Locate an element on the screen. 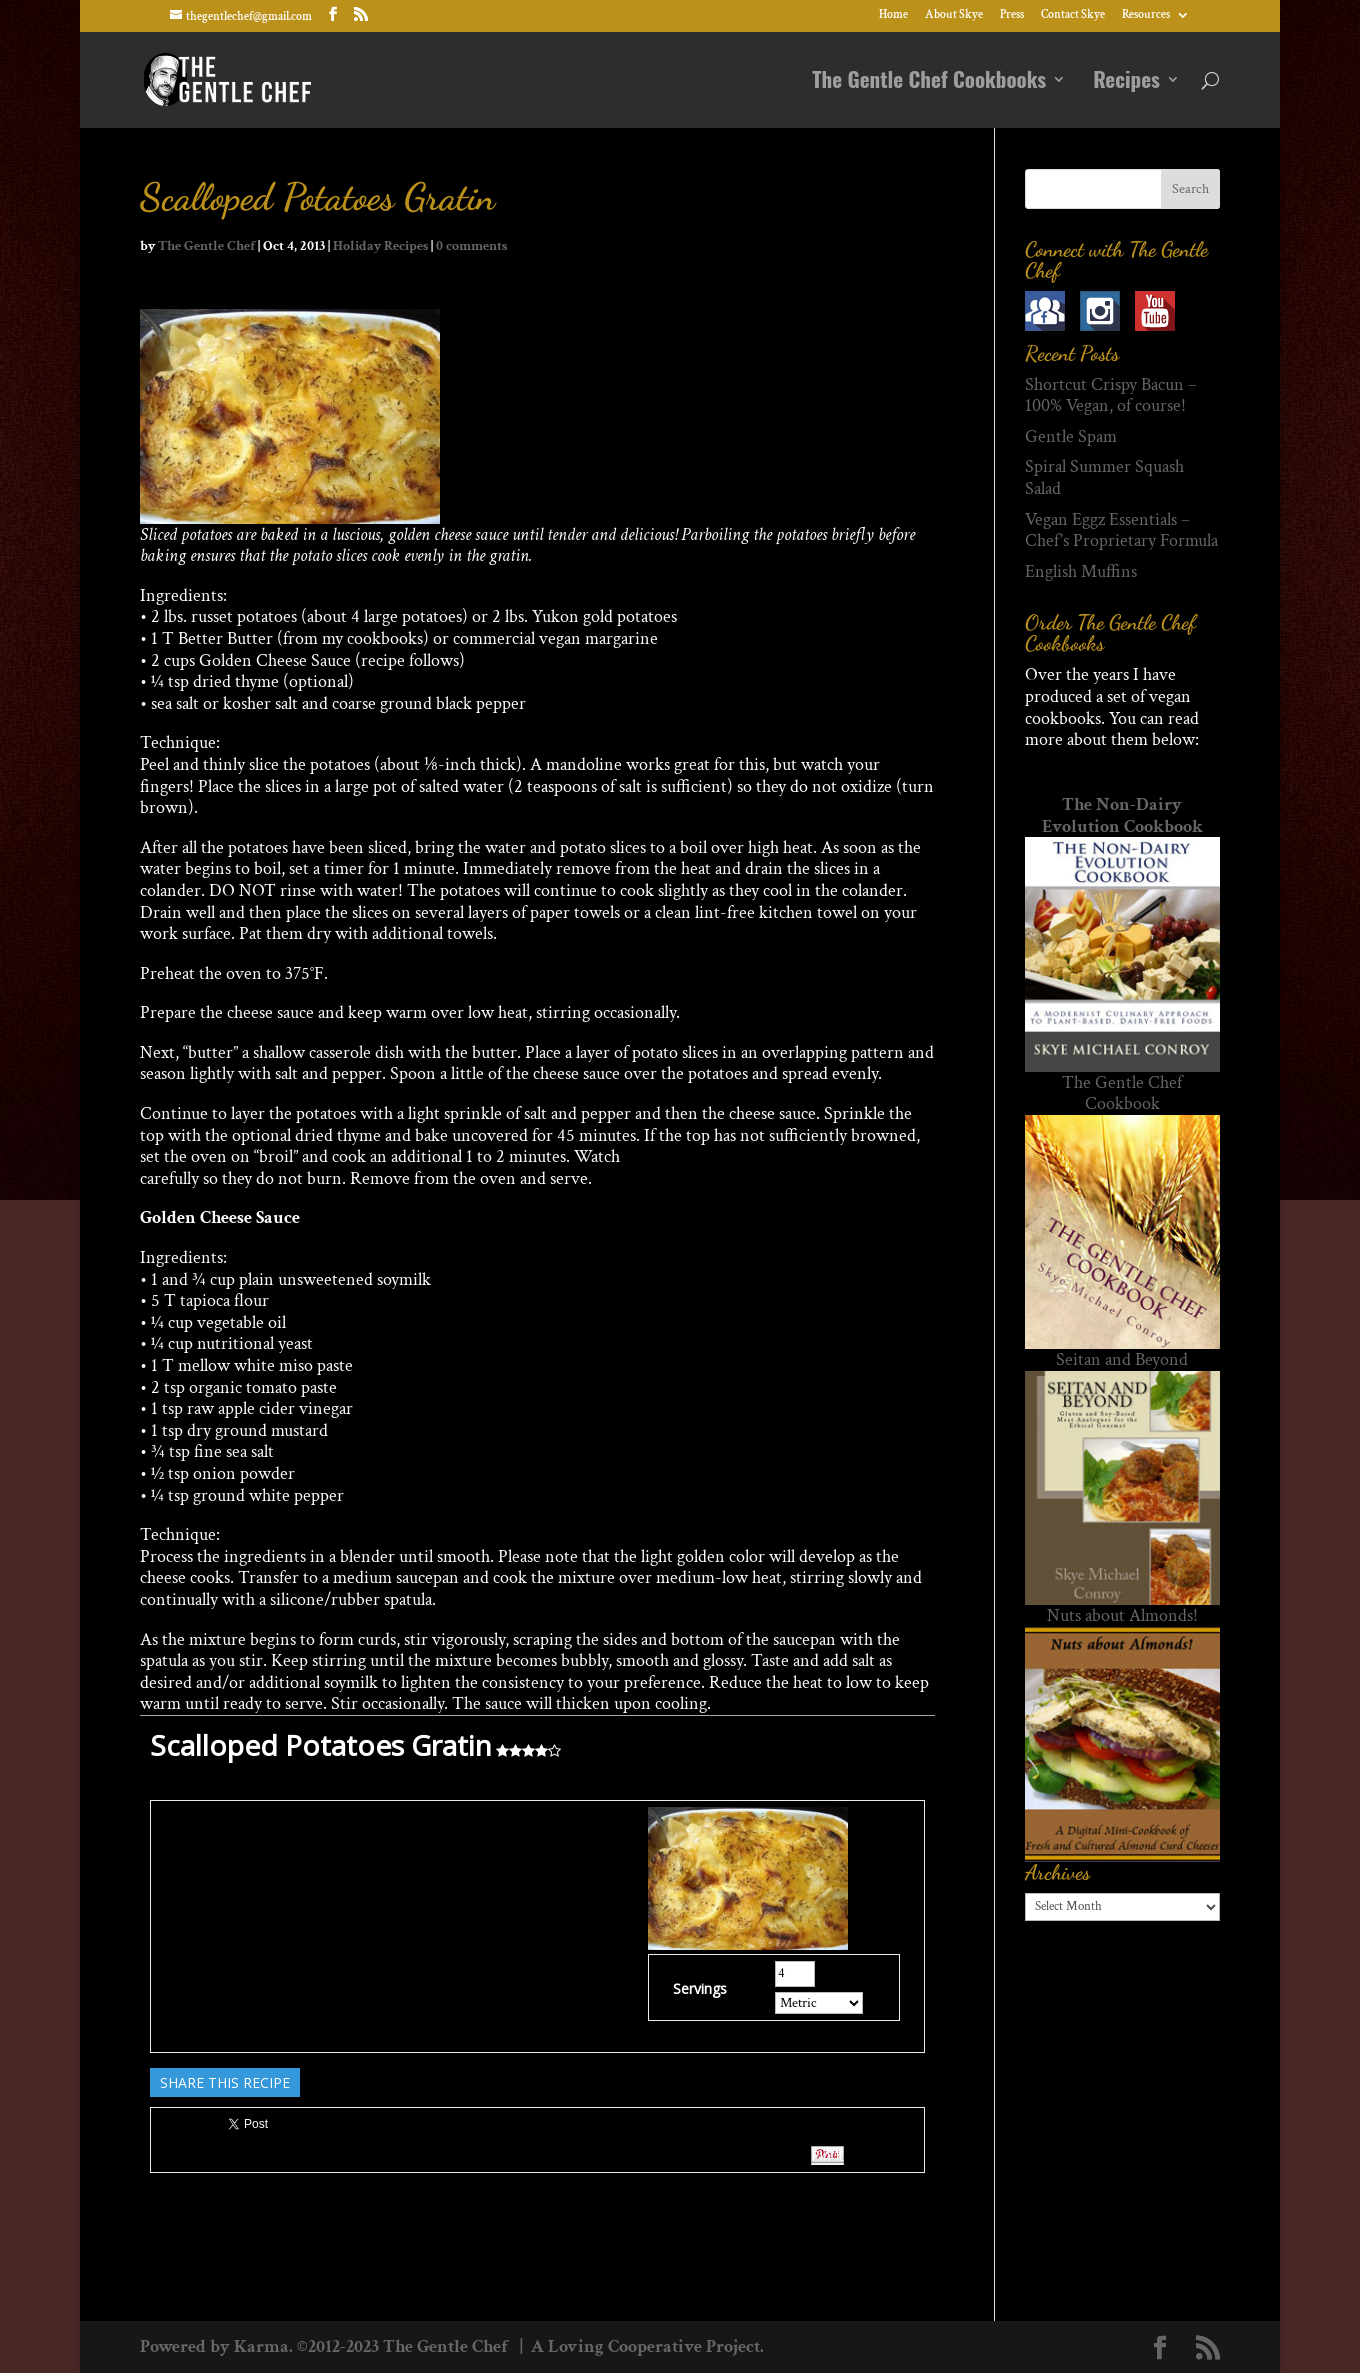 The height and width of the screenshot is (2373, 1360). Pin It is located at coordinates (827, 2155).